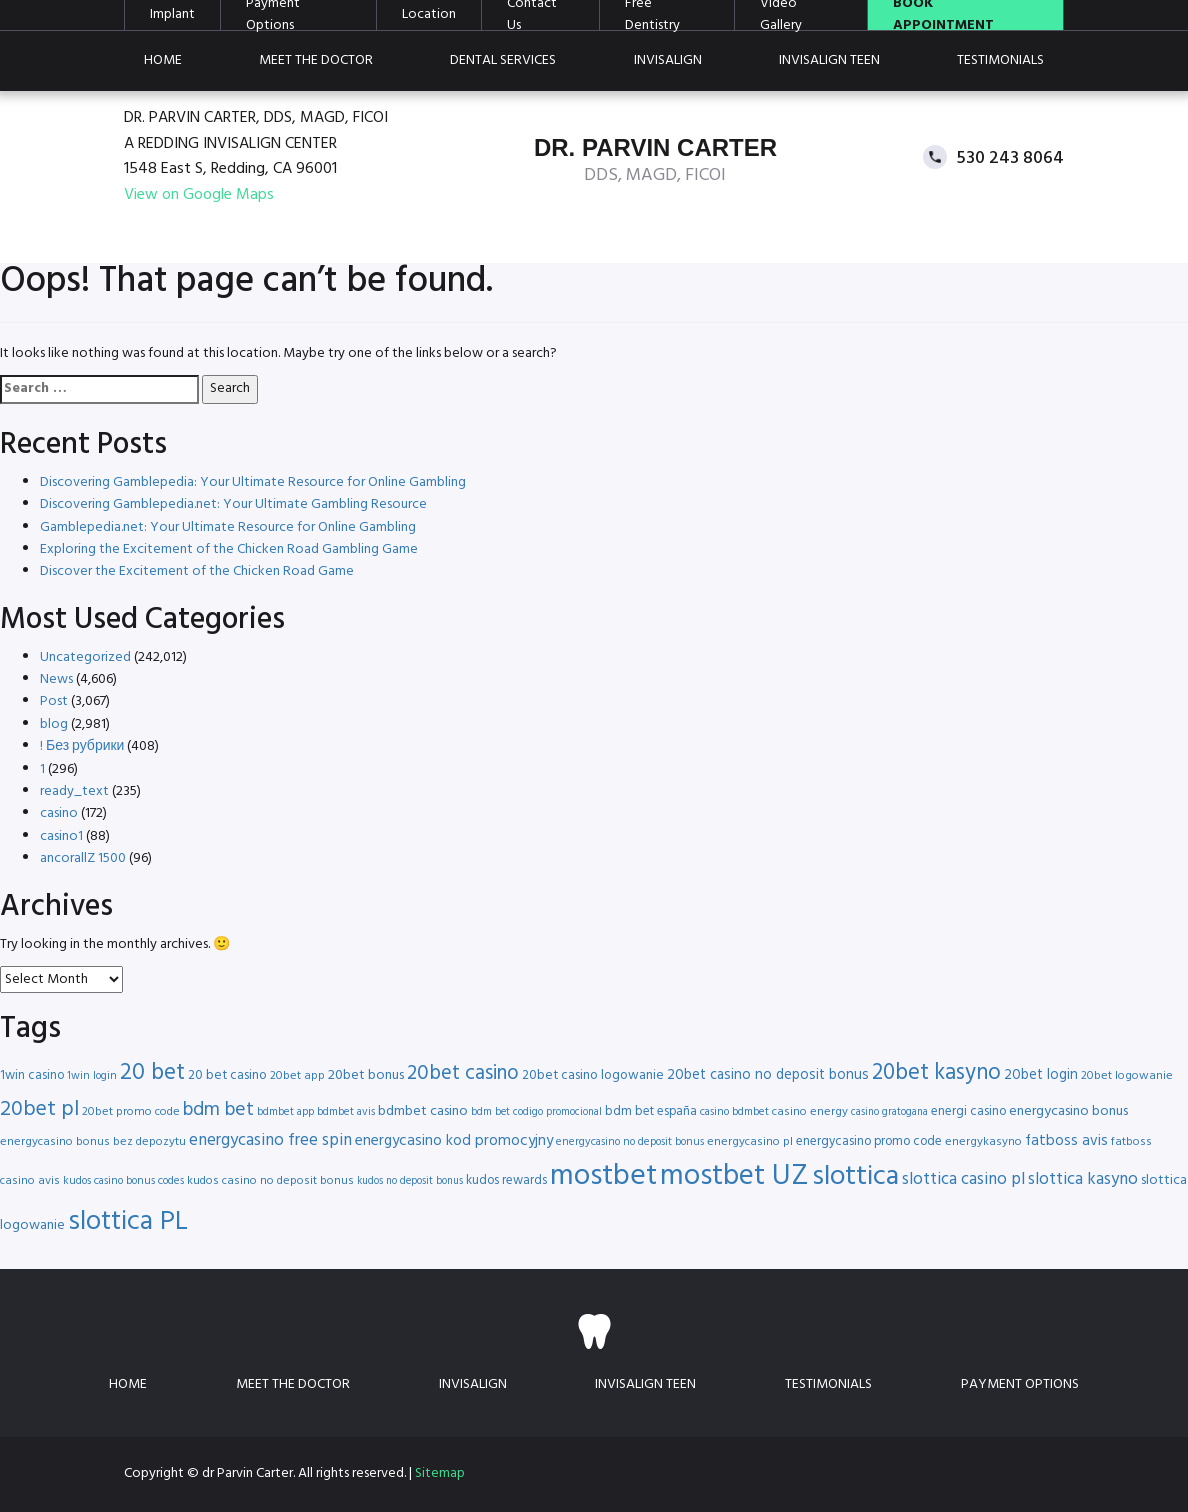  Describe the element at coordinates (734, 1176) in the screenshot. I see `mostbet UZ [mostbet UZ (67 items)]` at that location.